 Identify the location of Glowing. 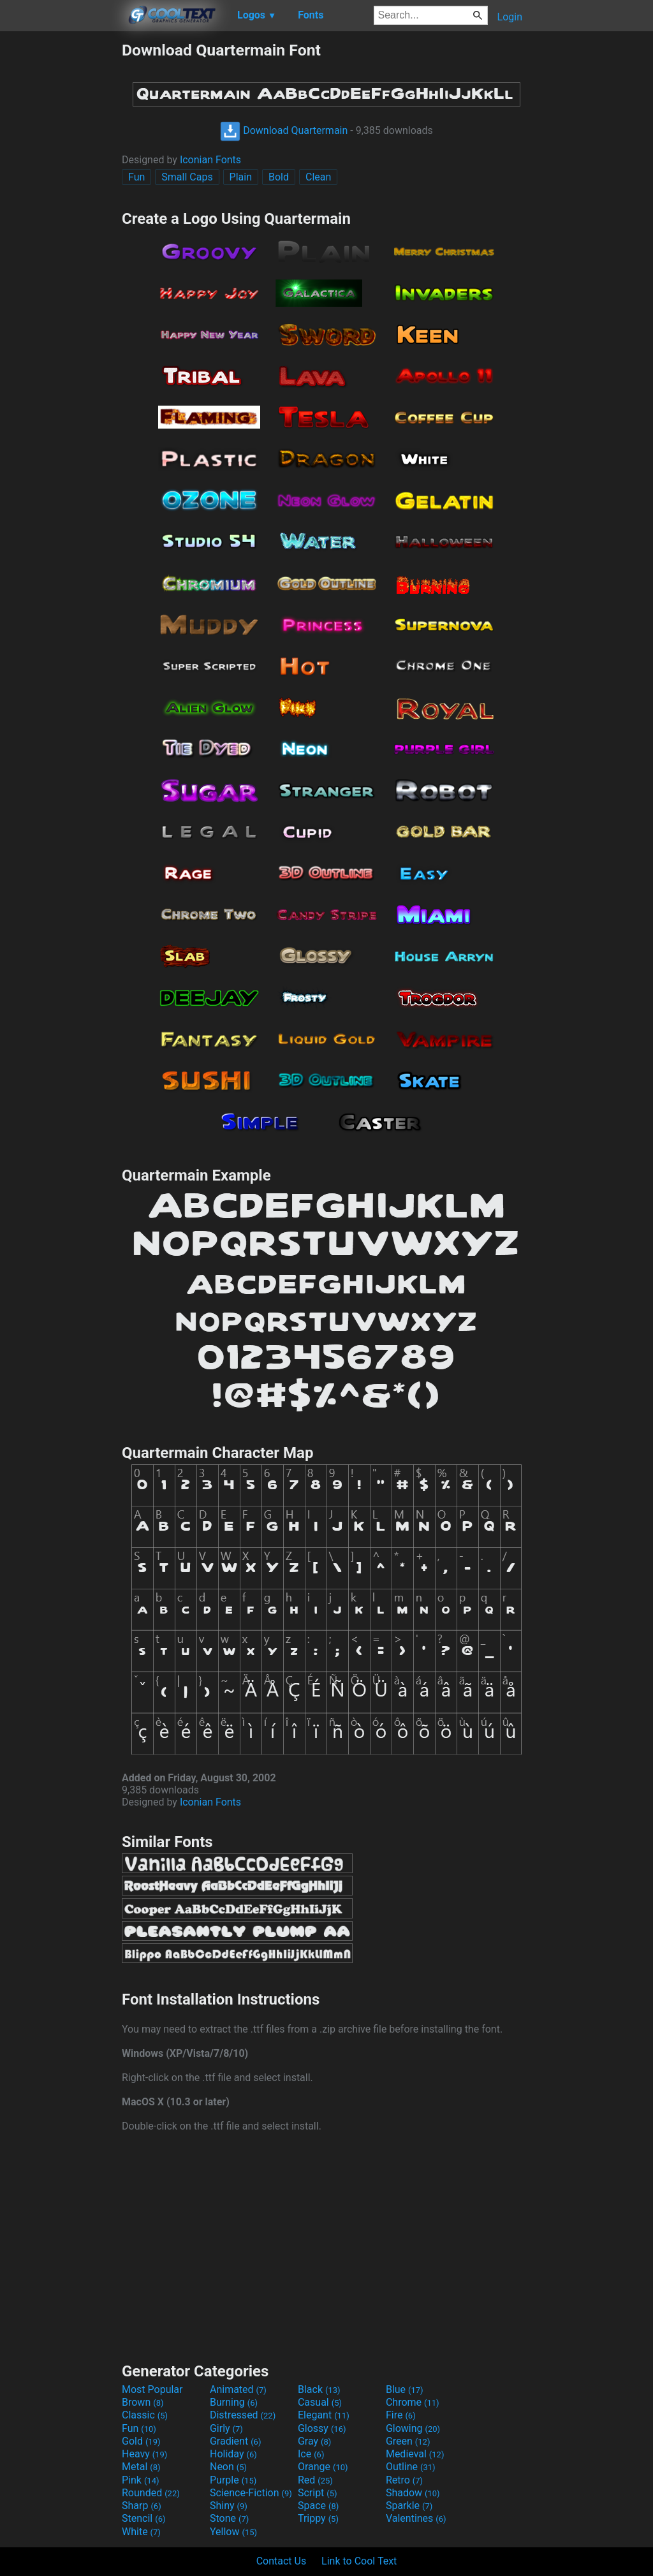
(413, 2428).